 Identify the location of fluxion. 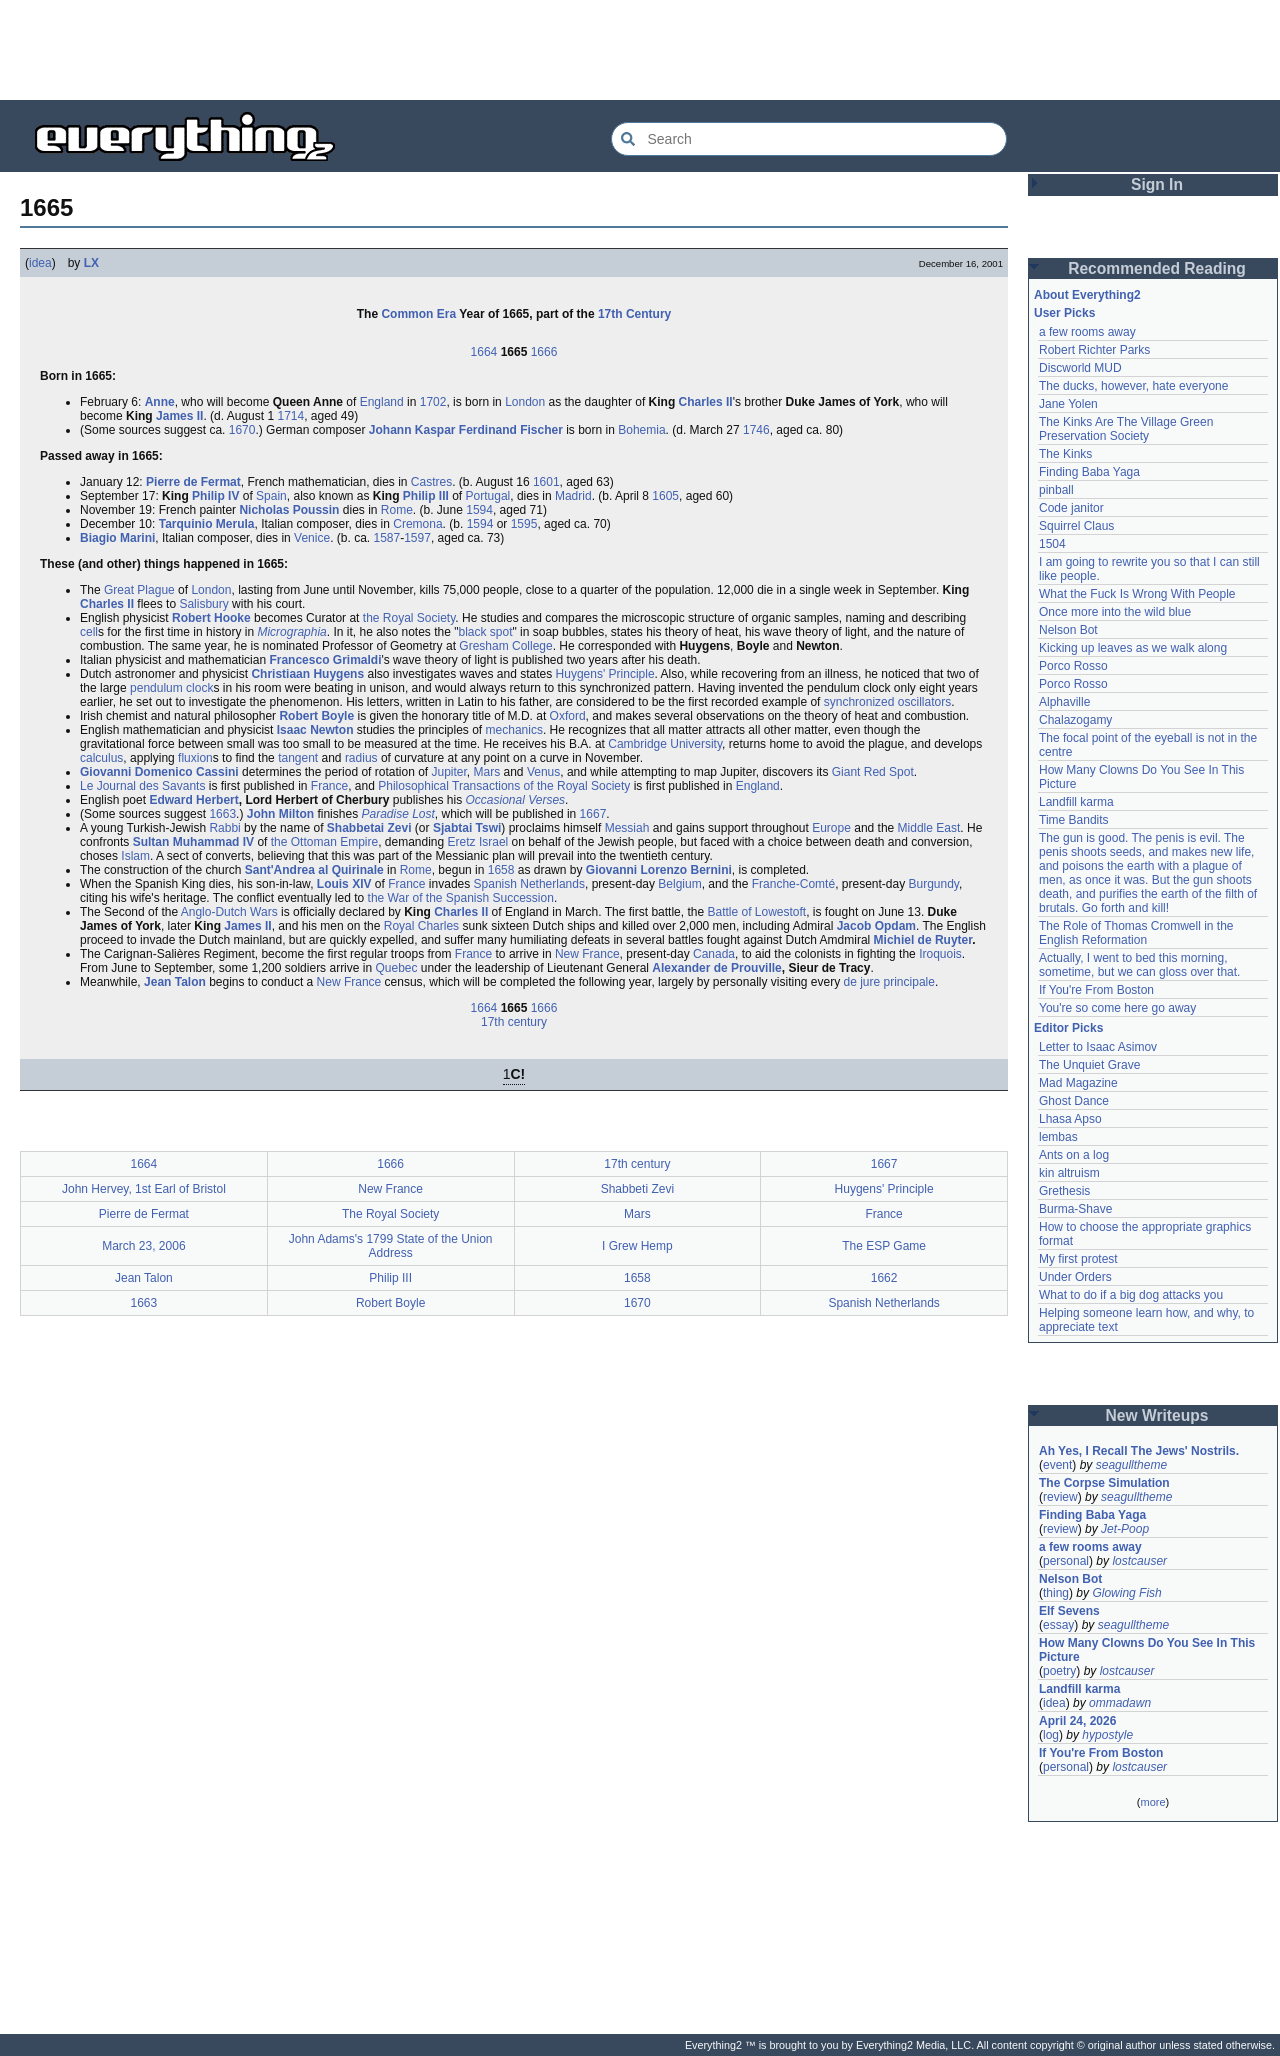
(195, 758).